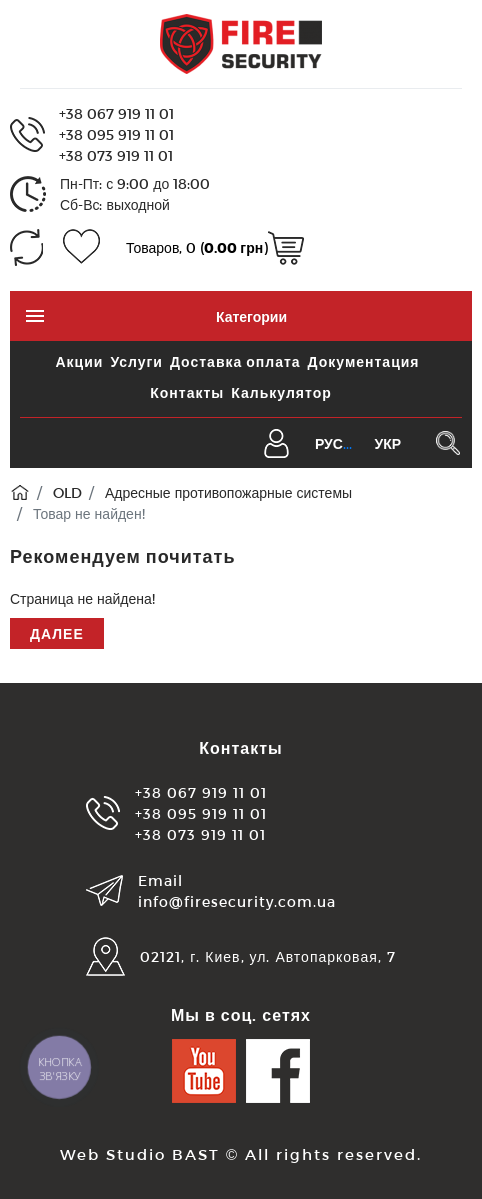 The width and height of the screenshot is (482, 1199). I want to click on [Logo], so click(241, 42).